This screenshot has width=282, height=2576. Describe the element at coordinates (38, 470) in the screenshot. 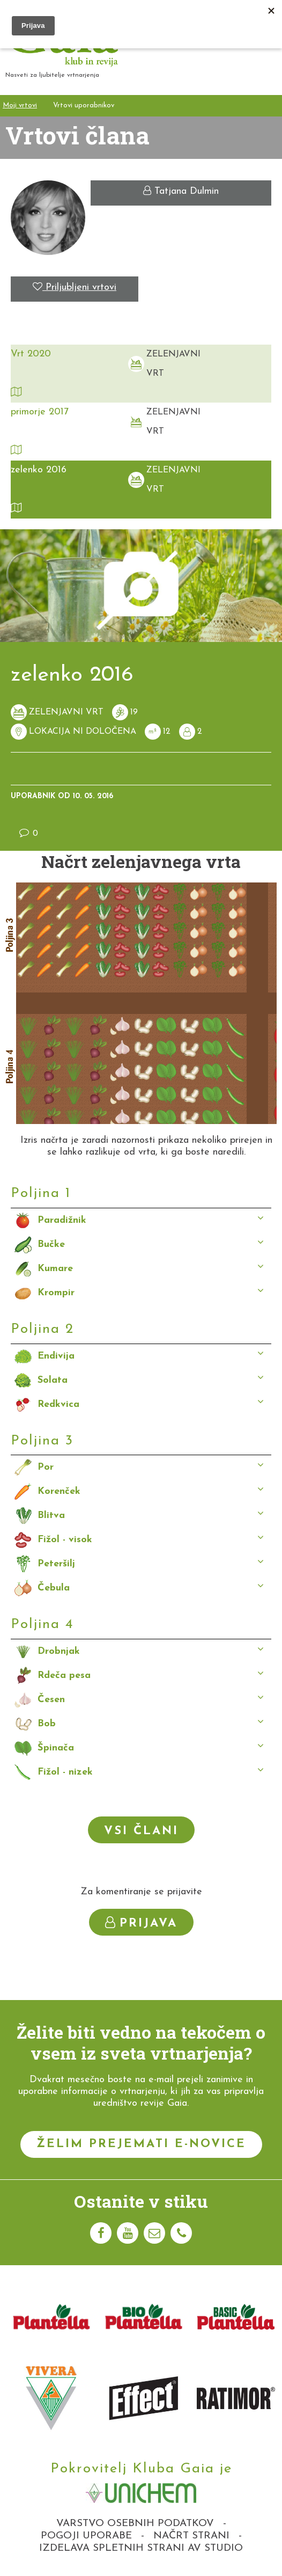

I see `zelenko 2016` at that location.